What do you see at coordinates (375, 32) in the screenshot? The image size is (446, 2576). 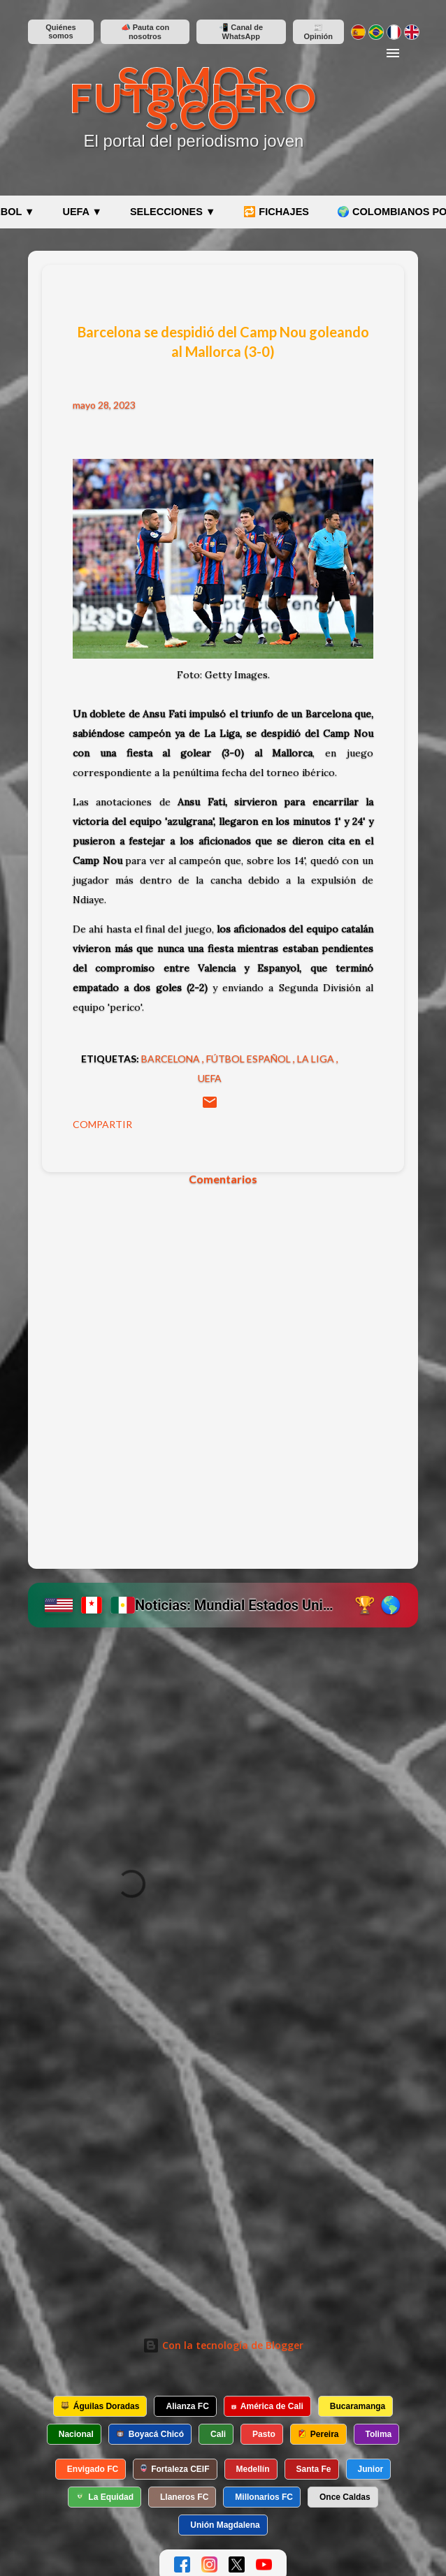 I see `[Mudar para português]` at bounding box center [375, 32].